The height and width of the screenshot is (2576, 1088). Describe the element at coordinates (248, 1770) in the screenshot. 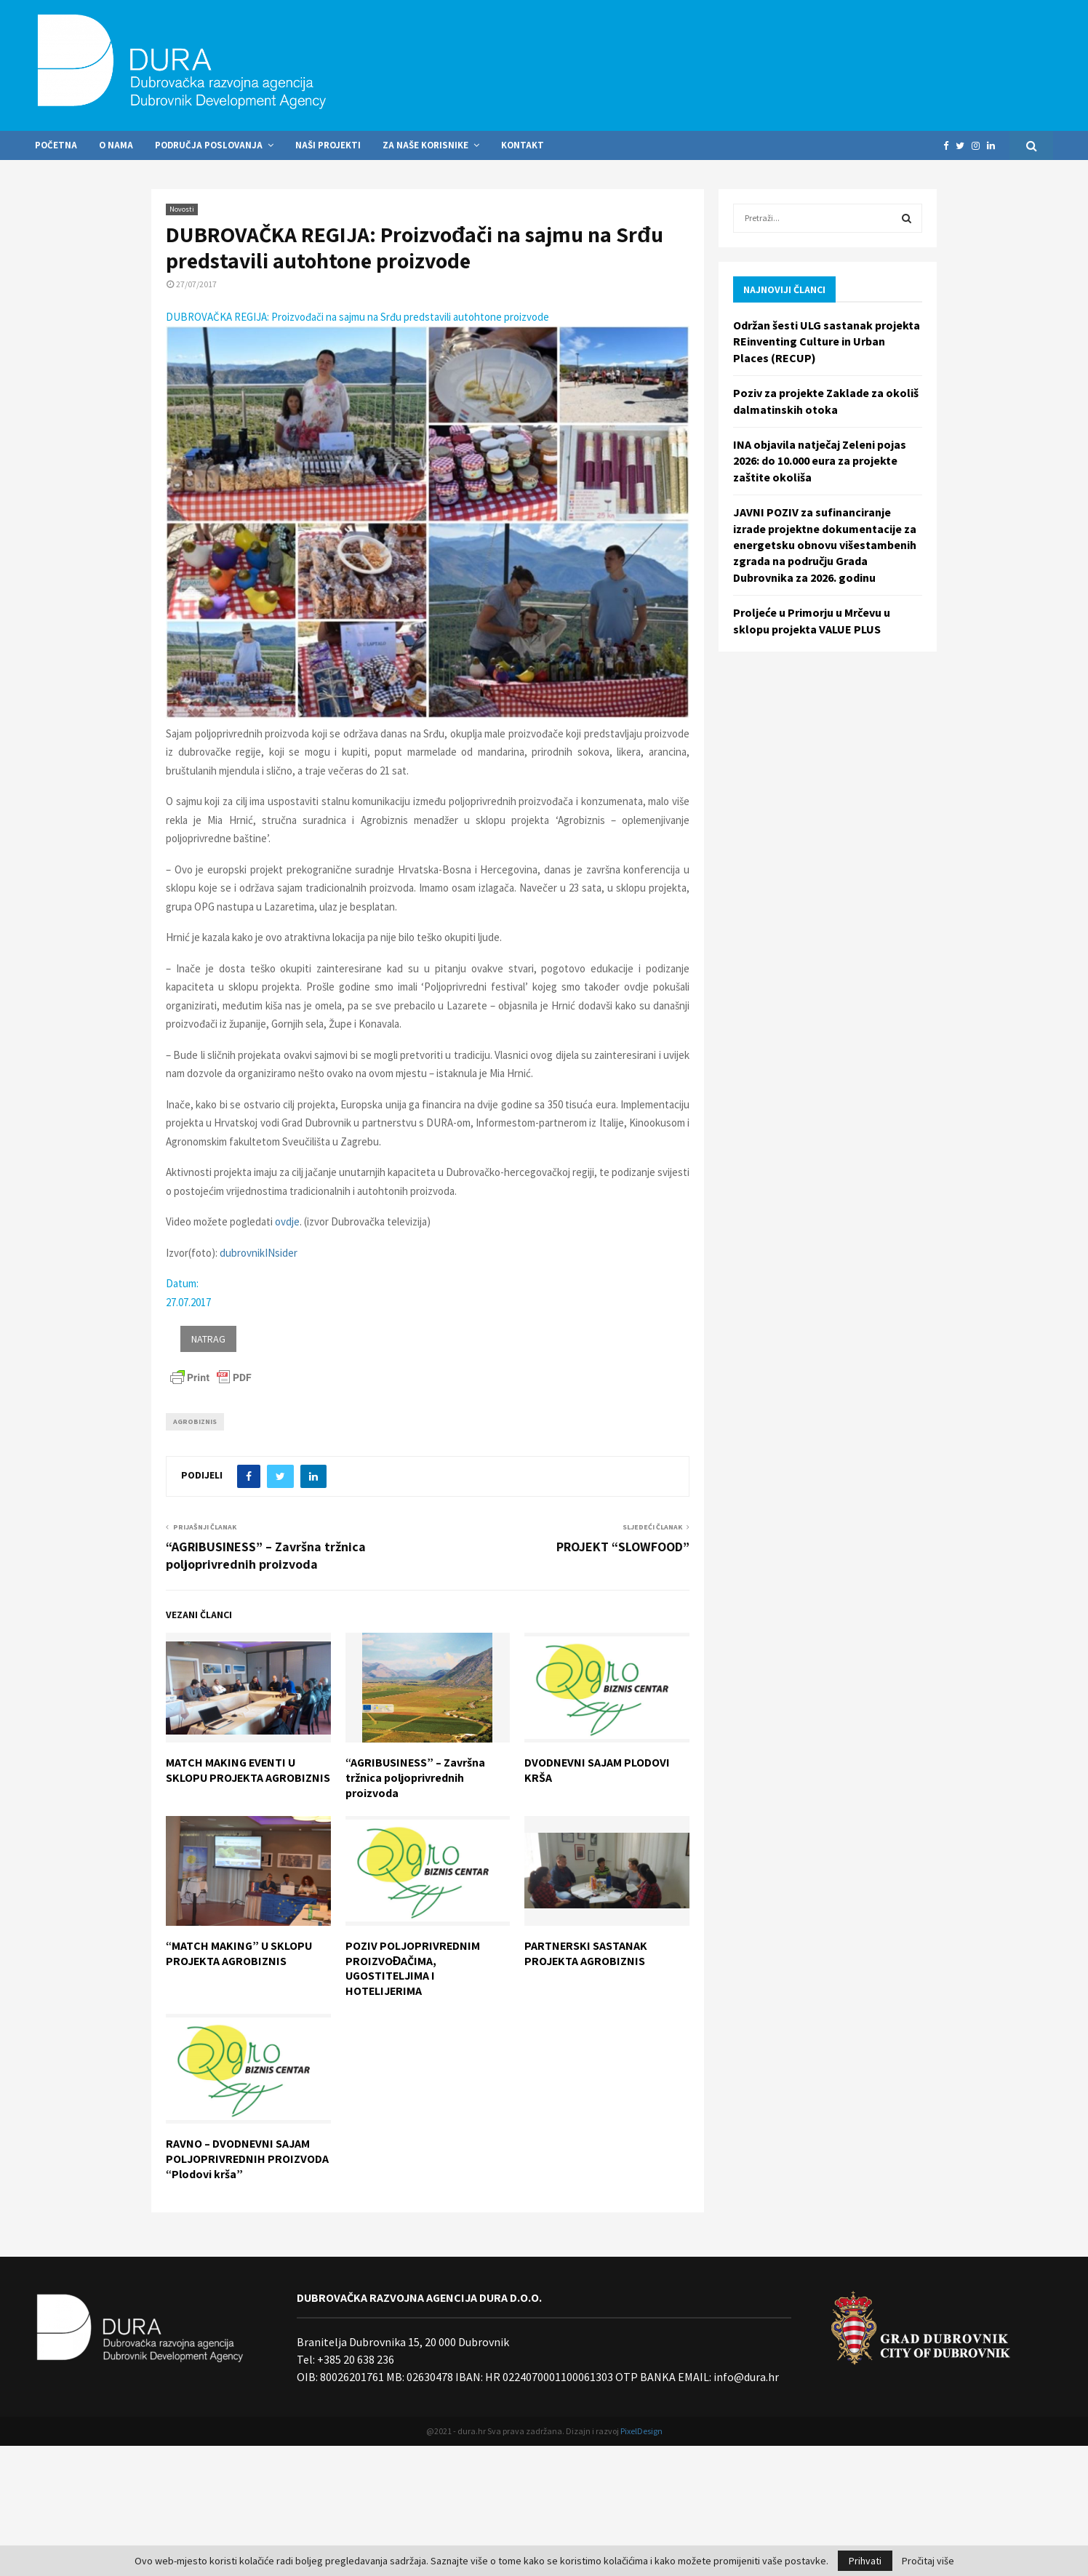

I see `MATCH MAKING EVENTI U SKLOPU PROJEKTA AGROBIZNIS` at that location.